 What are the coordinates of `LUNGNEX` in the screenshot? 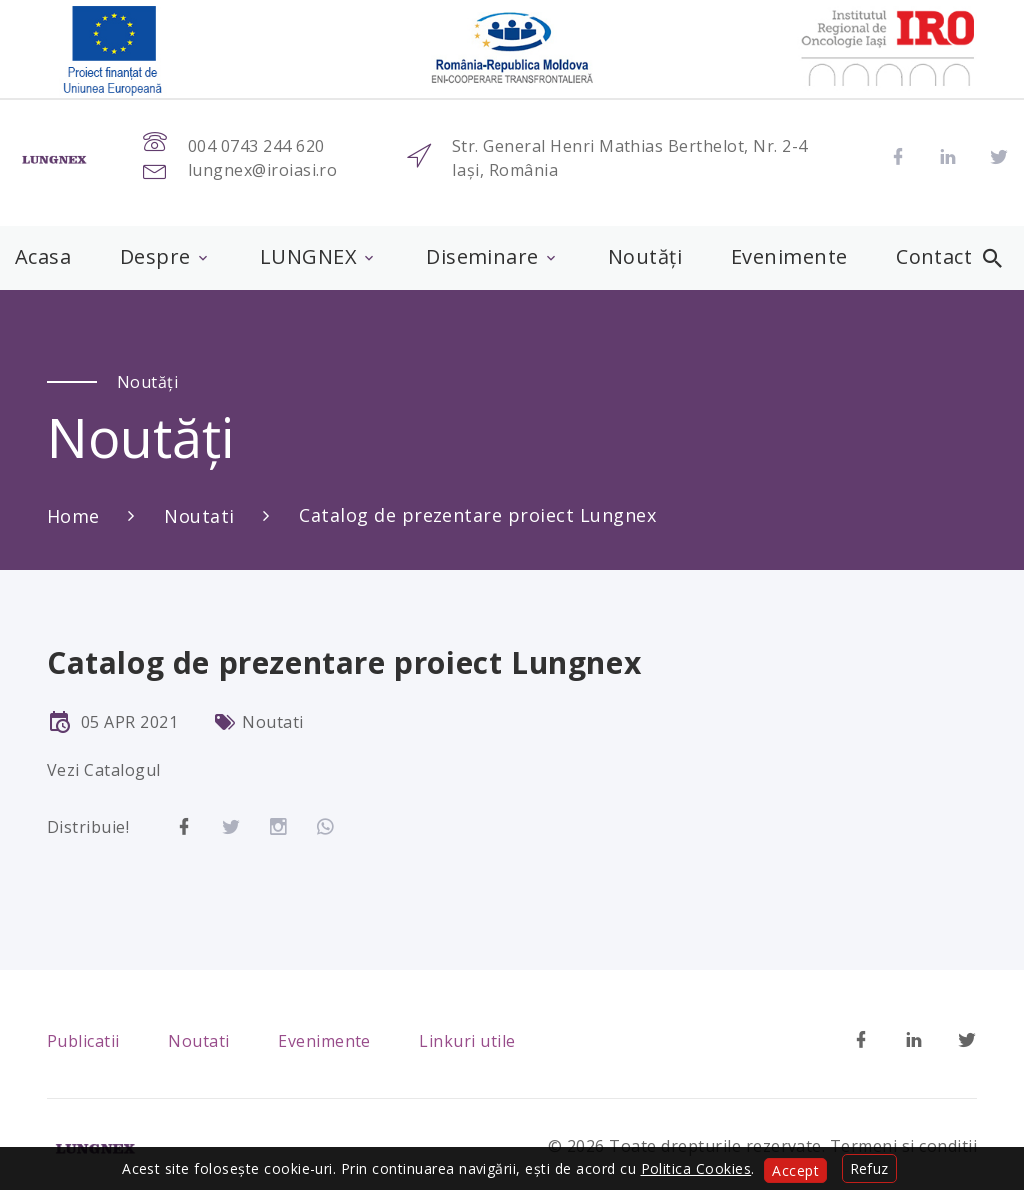 It's located at (308, 257).